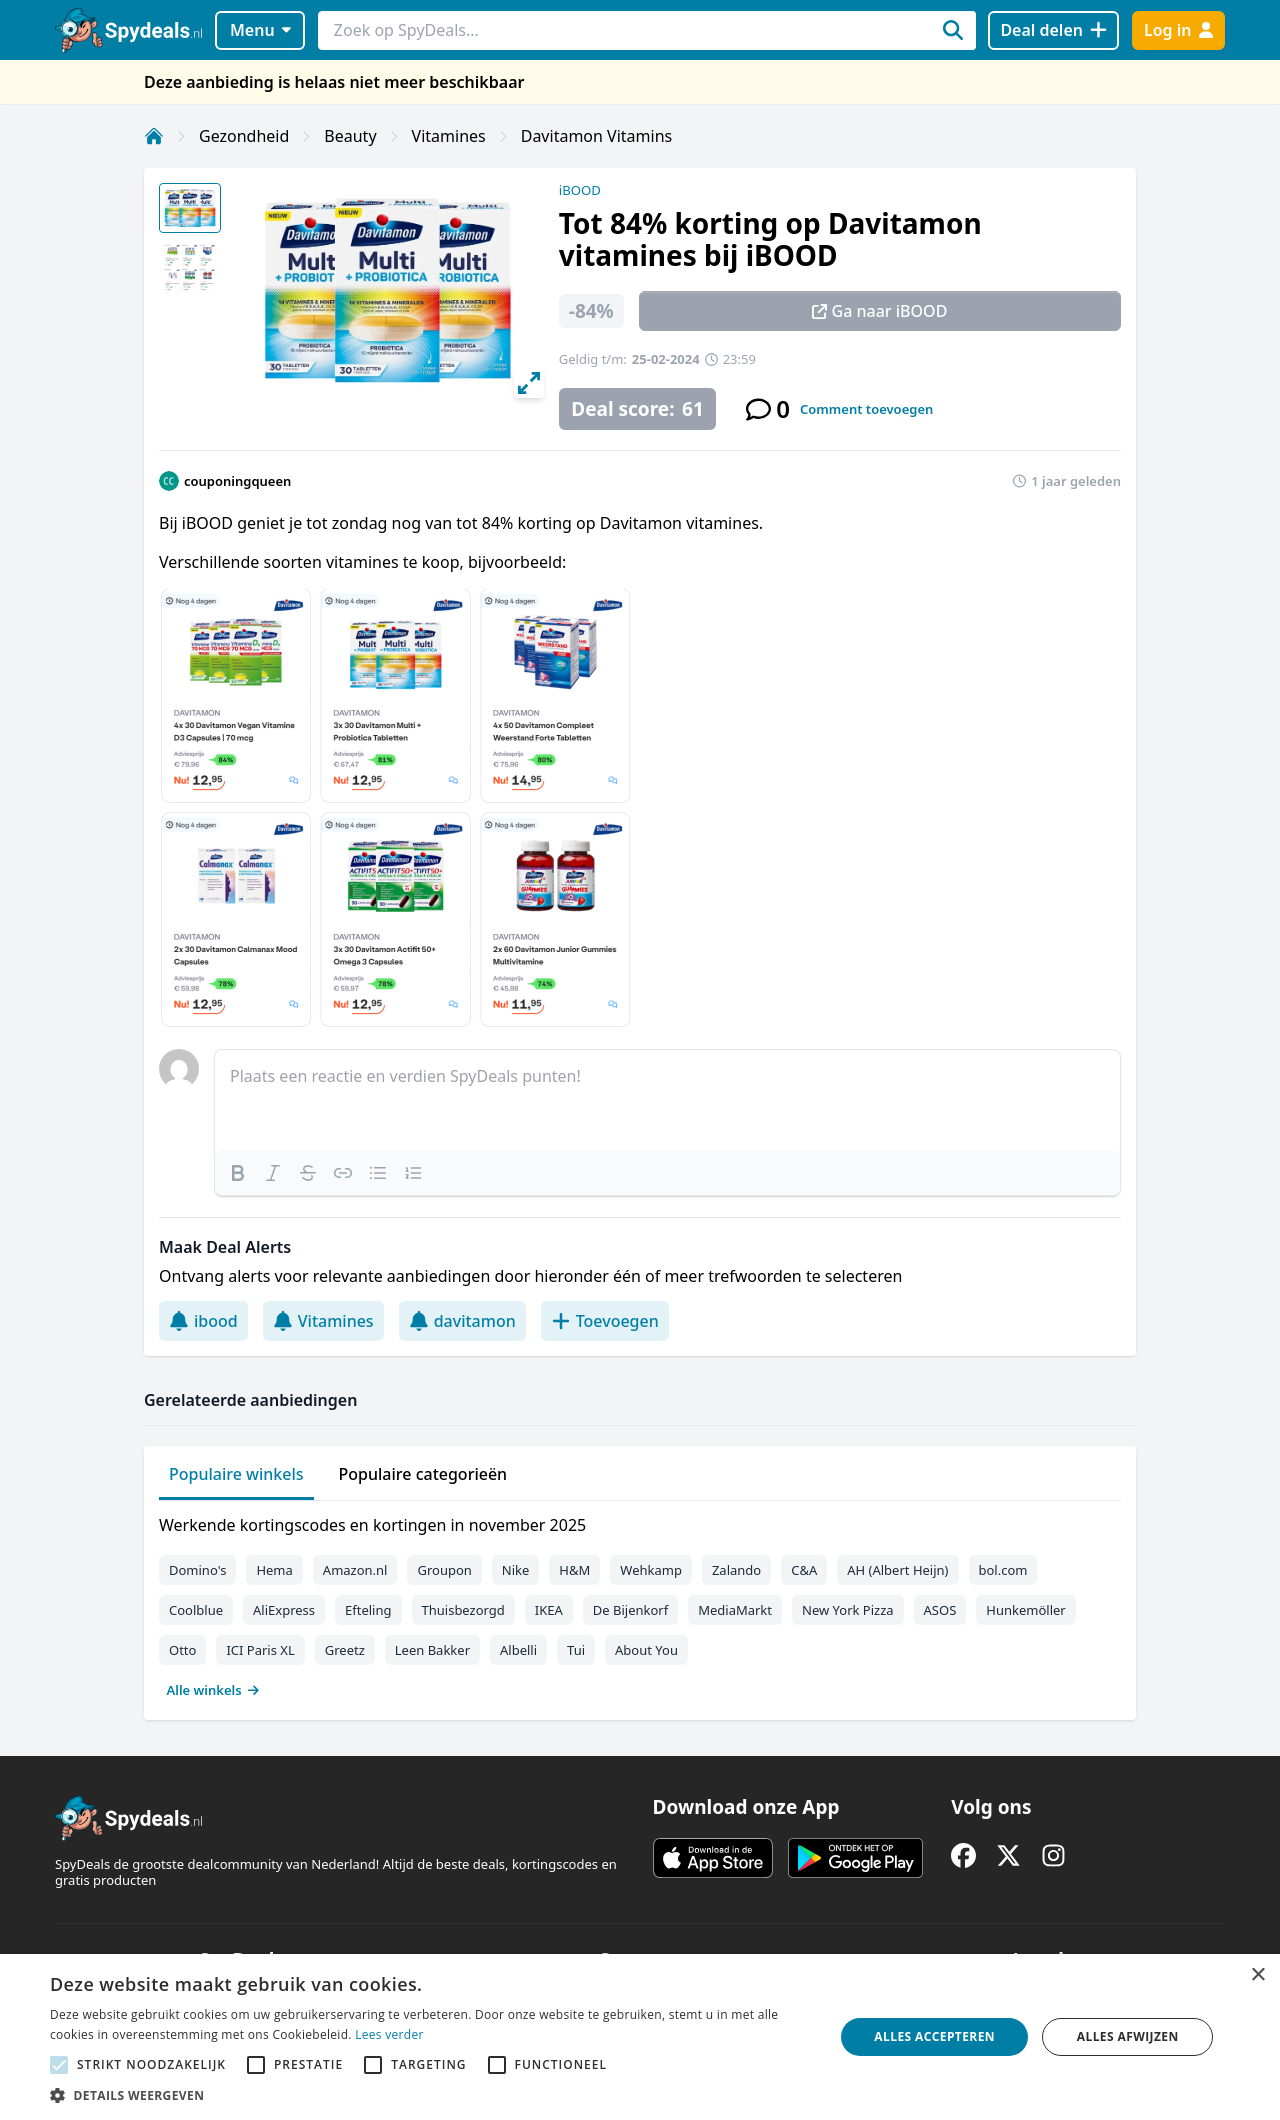  I want to click on iBOOD, so click(580, 190).